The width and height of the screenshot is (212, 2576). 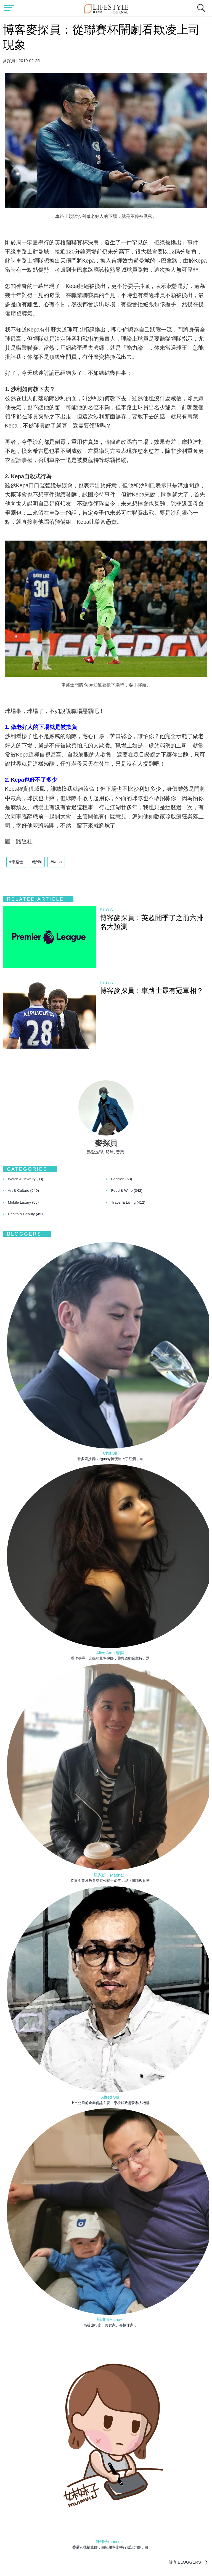 What do you see at coordinates (121, 1179) in the screenshot?
I see `Fashion` at bounding box center [121, 1179].